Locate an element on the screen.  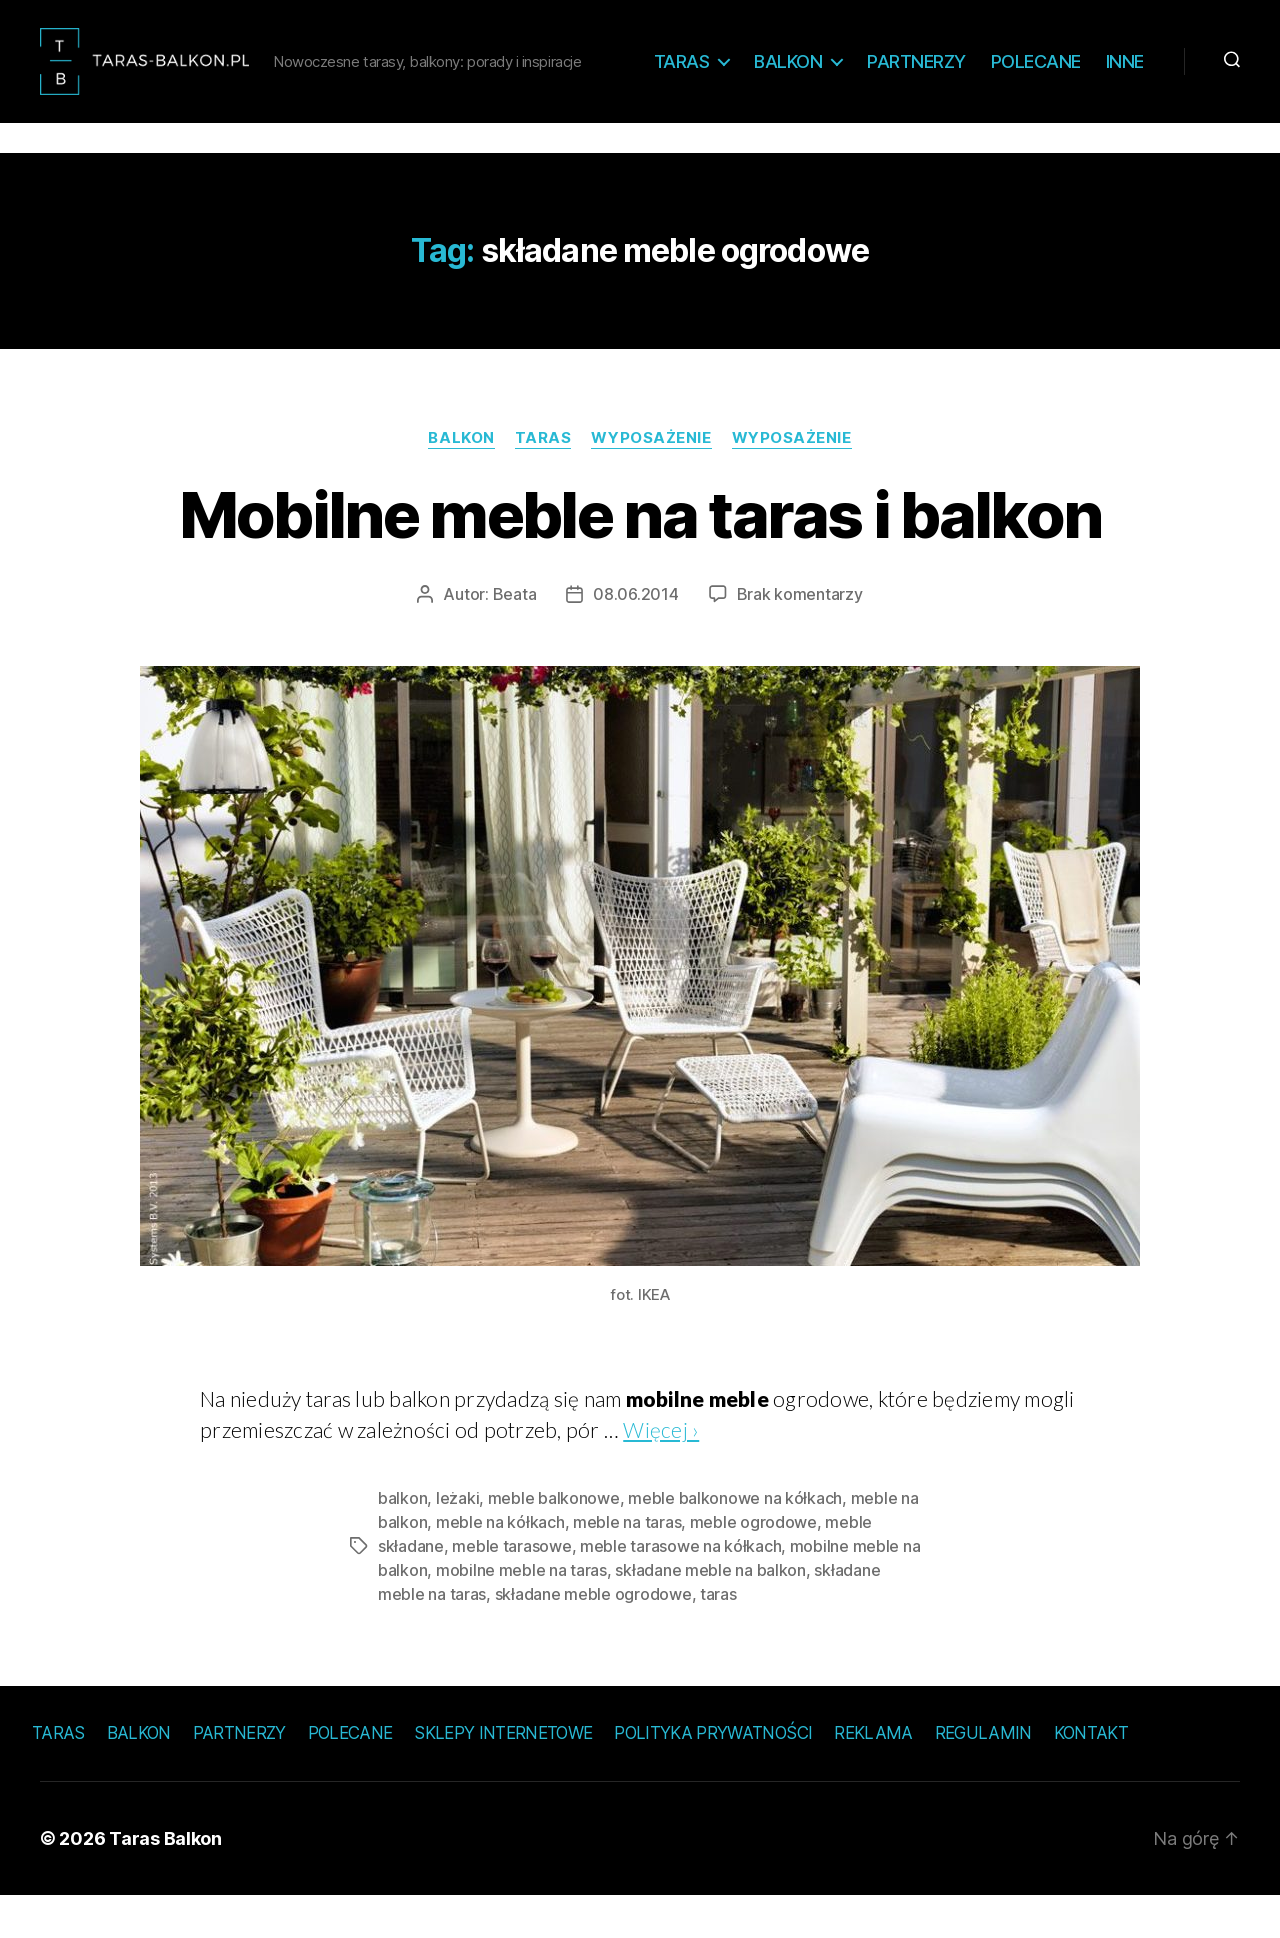
Sklepy internetowe is located at coordinates (503, 1775).